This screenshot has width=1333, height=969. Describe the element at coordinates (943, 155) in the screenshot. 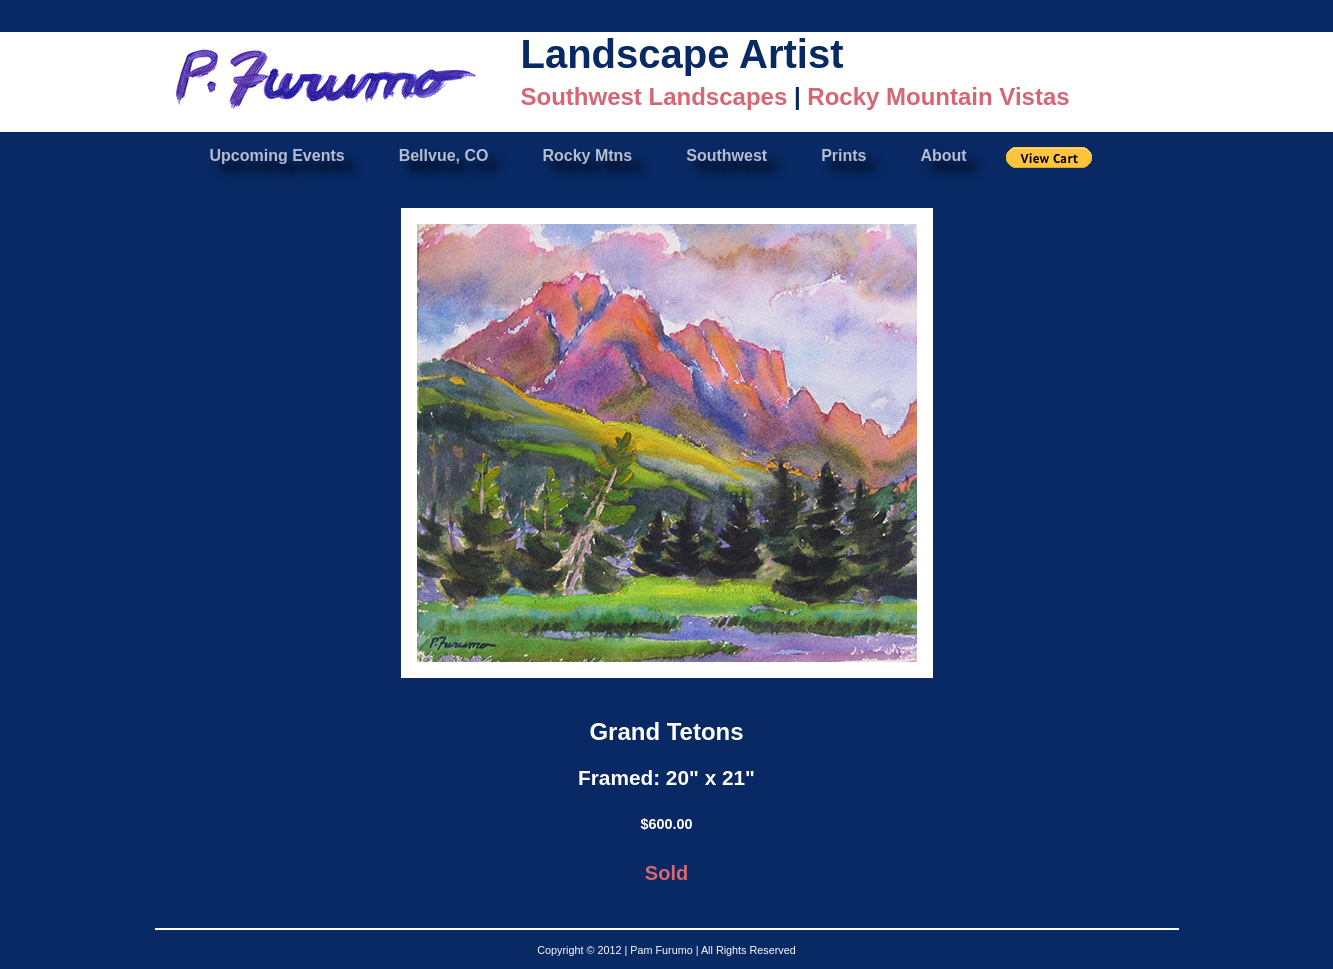

I see `About` at that location.